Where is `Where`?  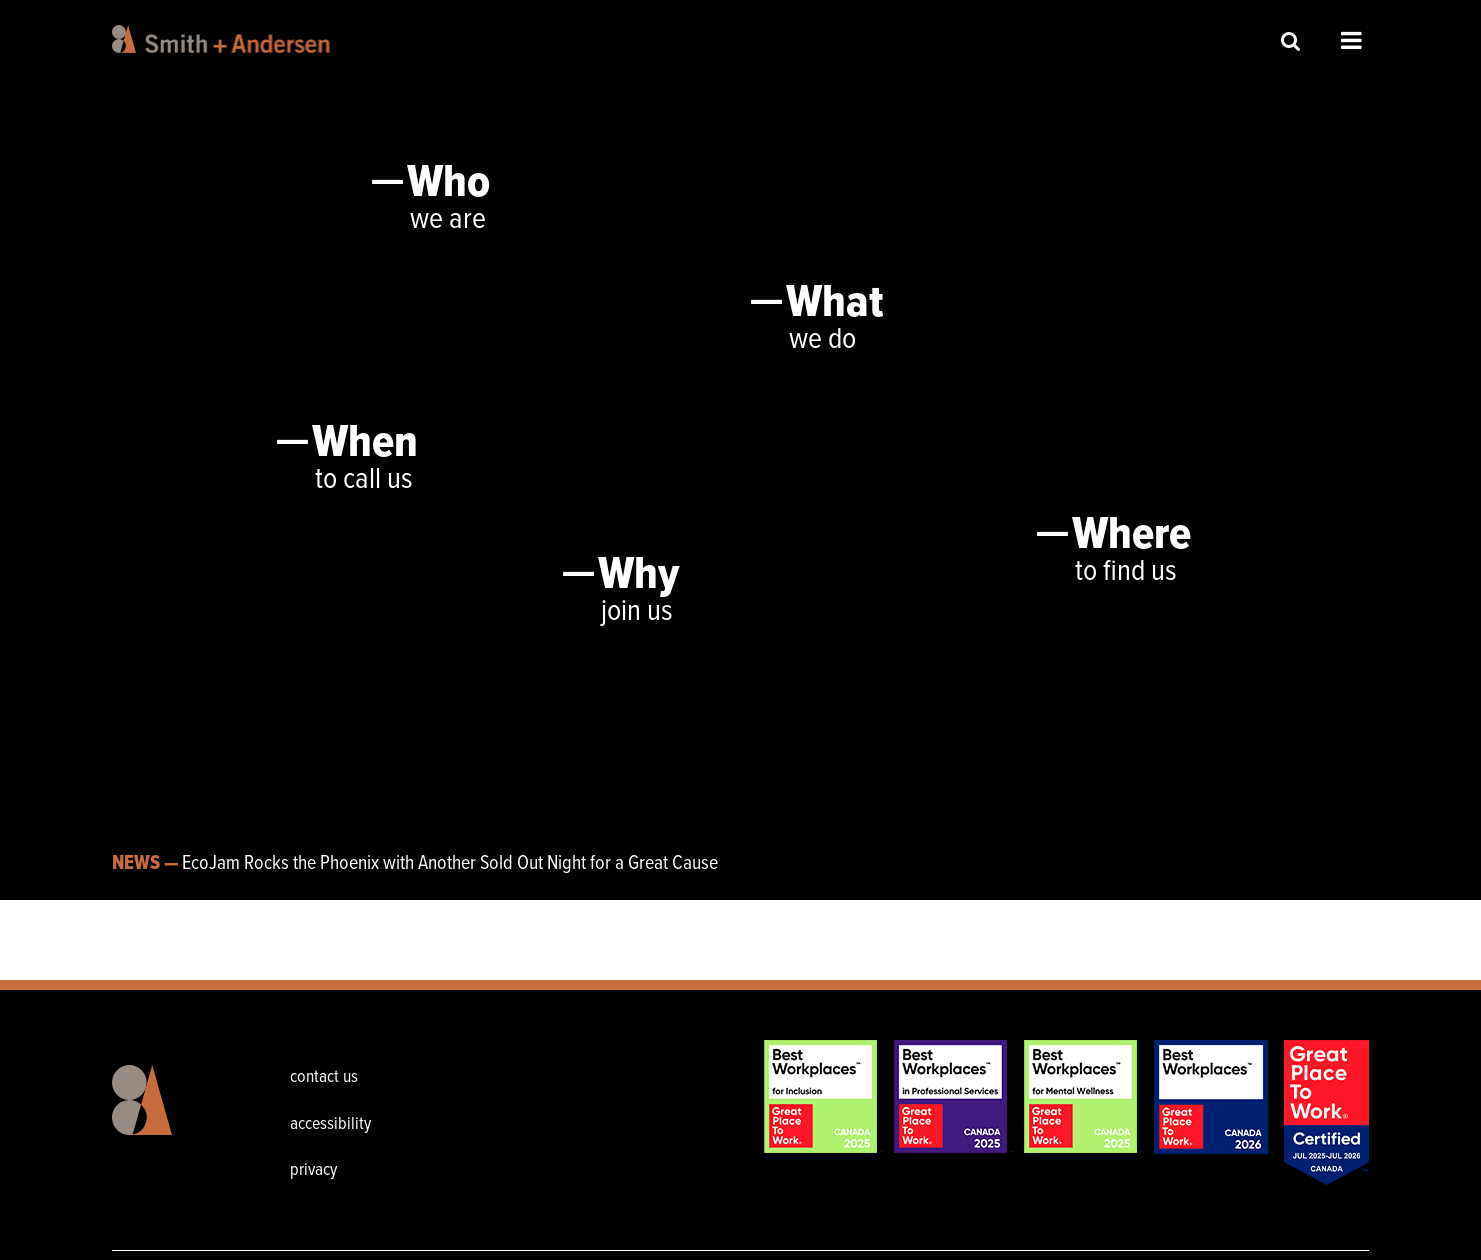 Where is located at coordinates (1131, 536).